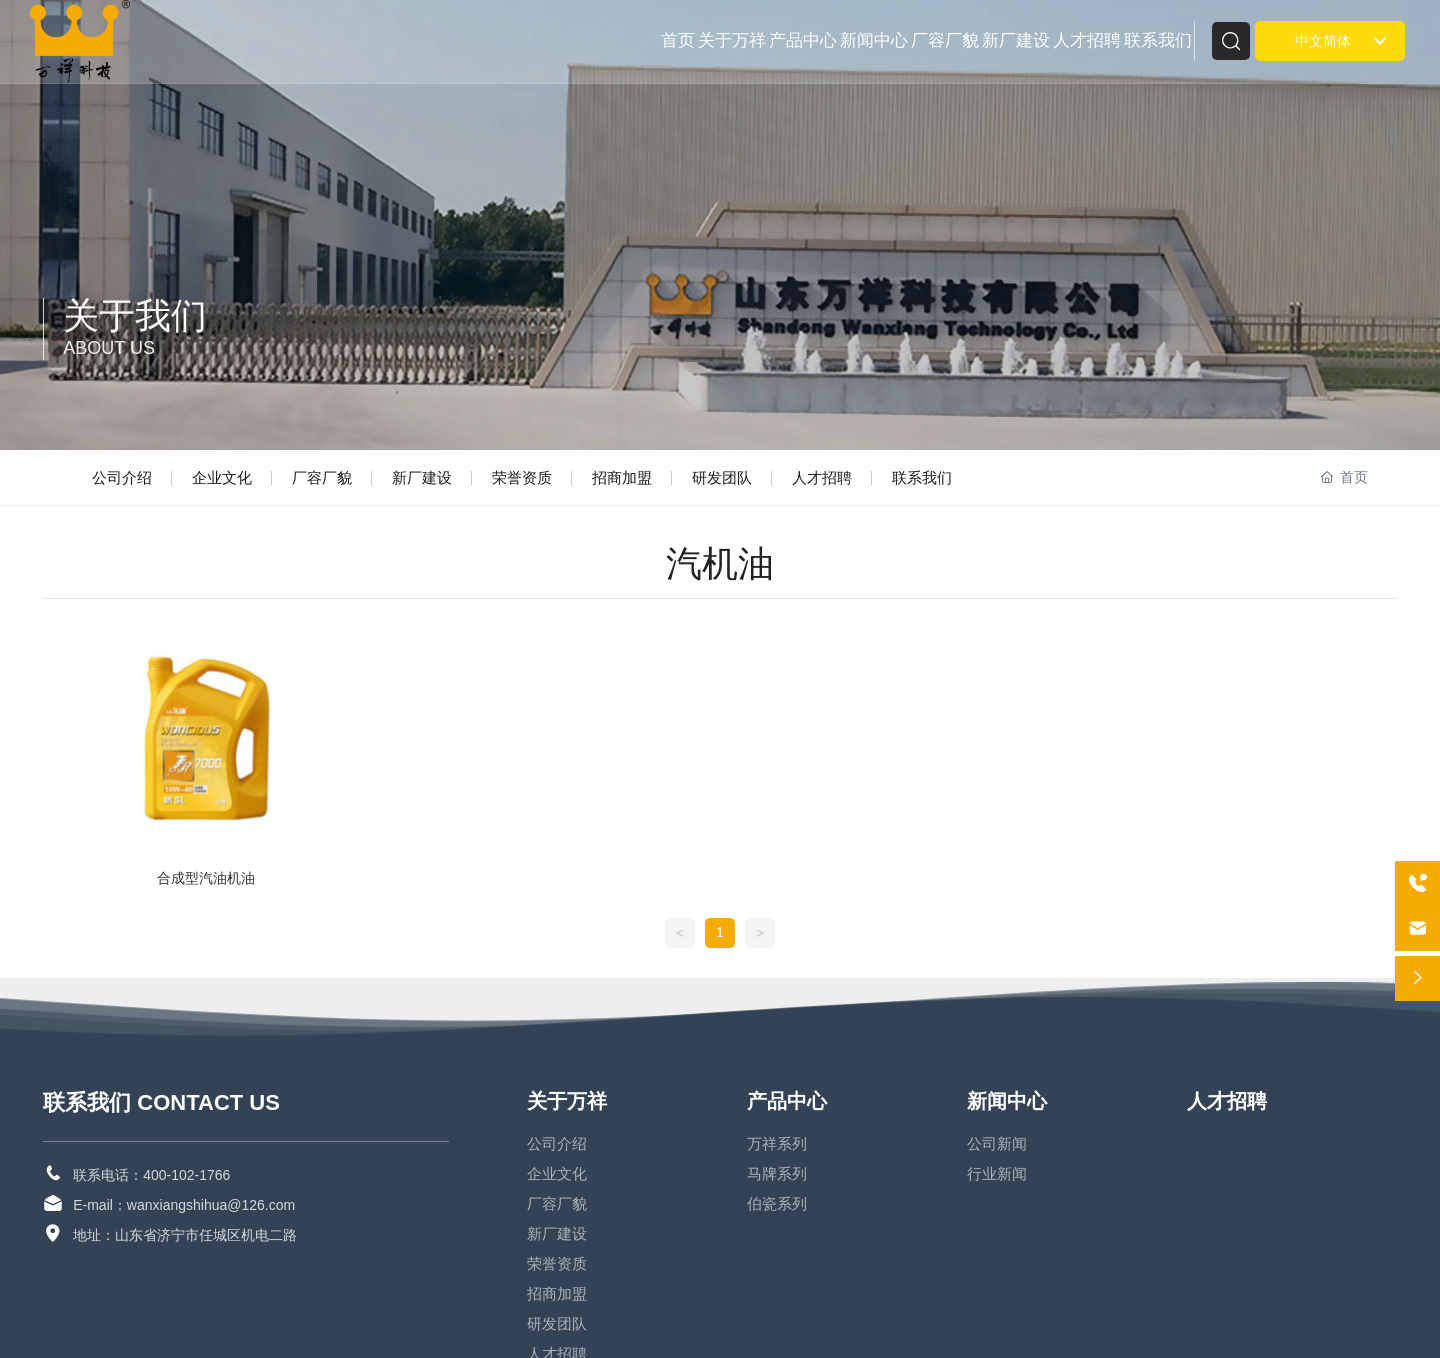 This screenshot has height=1358, width=1440. Describe the element at coordinates (822, 477) in the screenshot. I see `人才招聘` at that location.